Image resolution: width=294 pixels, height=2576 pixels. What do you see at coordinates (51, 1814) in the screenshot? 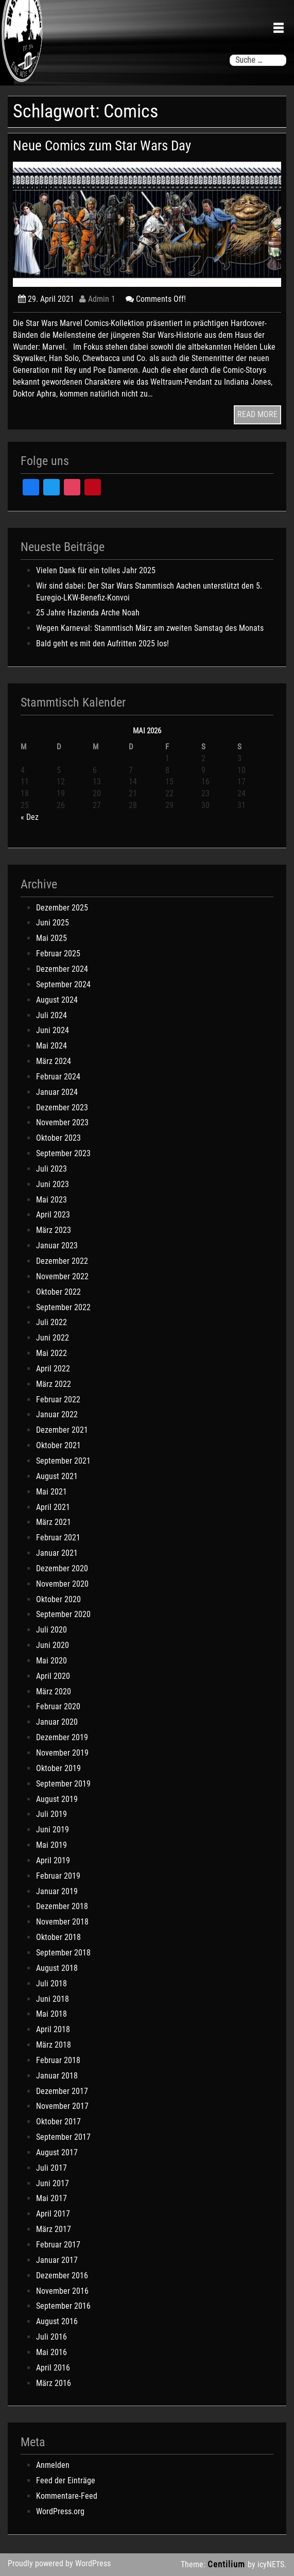
I see `Juli 2019` at bounding box center [51, 1814].